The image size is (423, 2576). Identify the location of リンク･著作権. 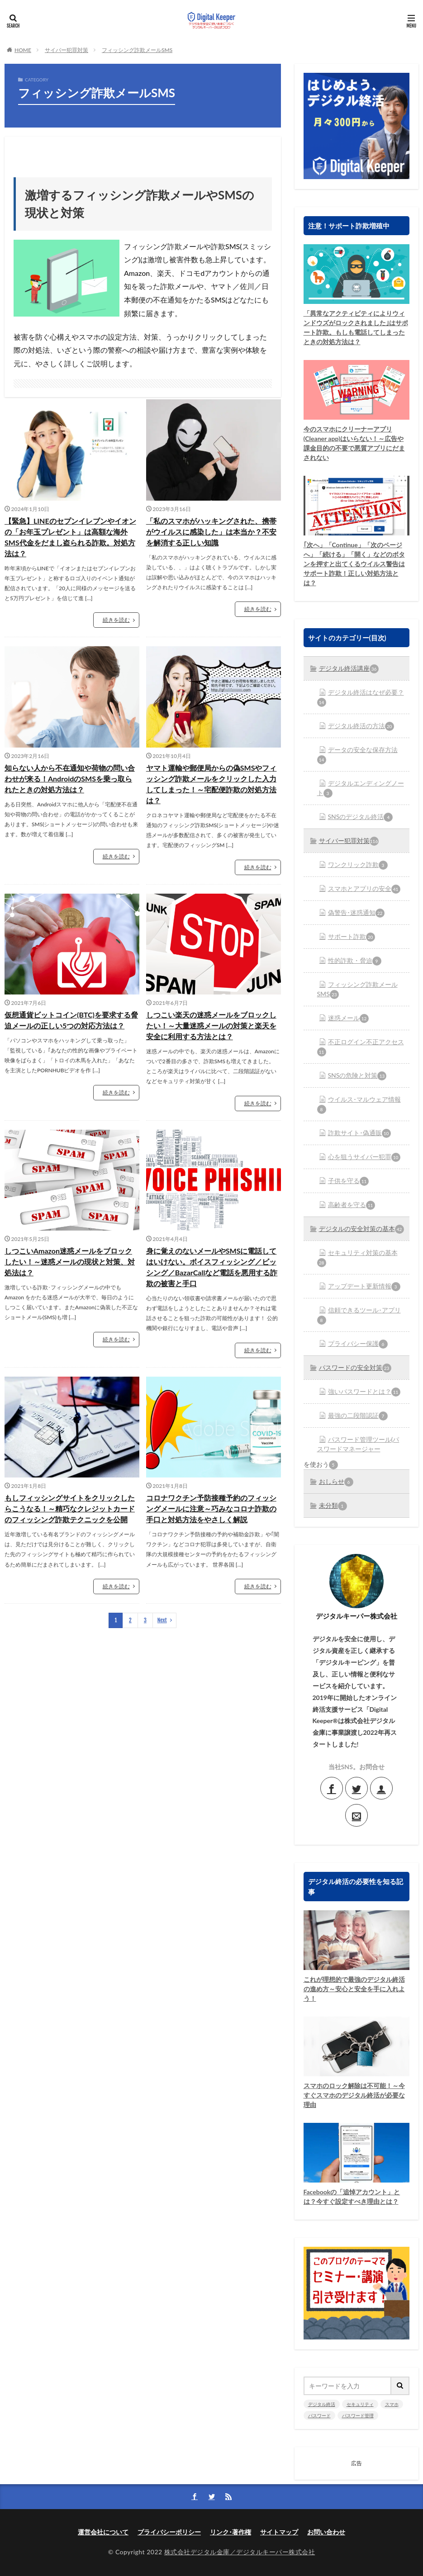
(230, 2532).